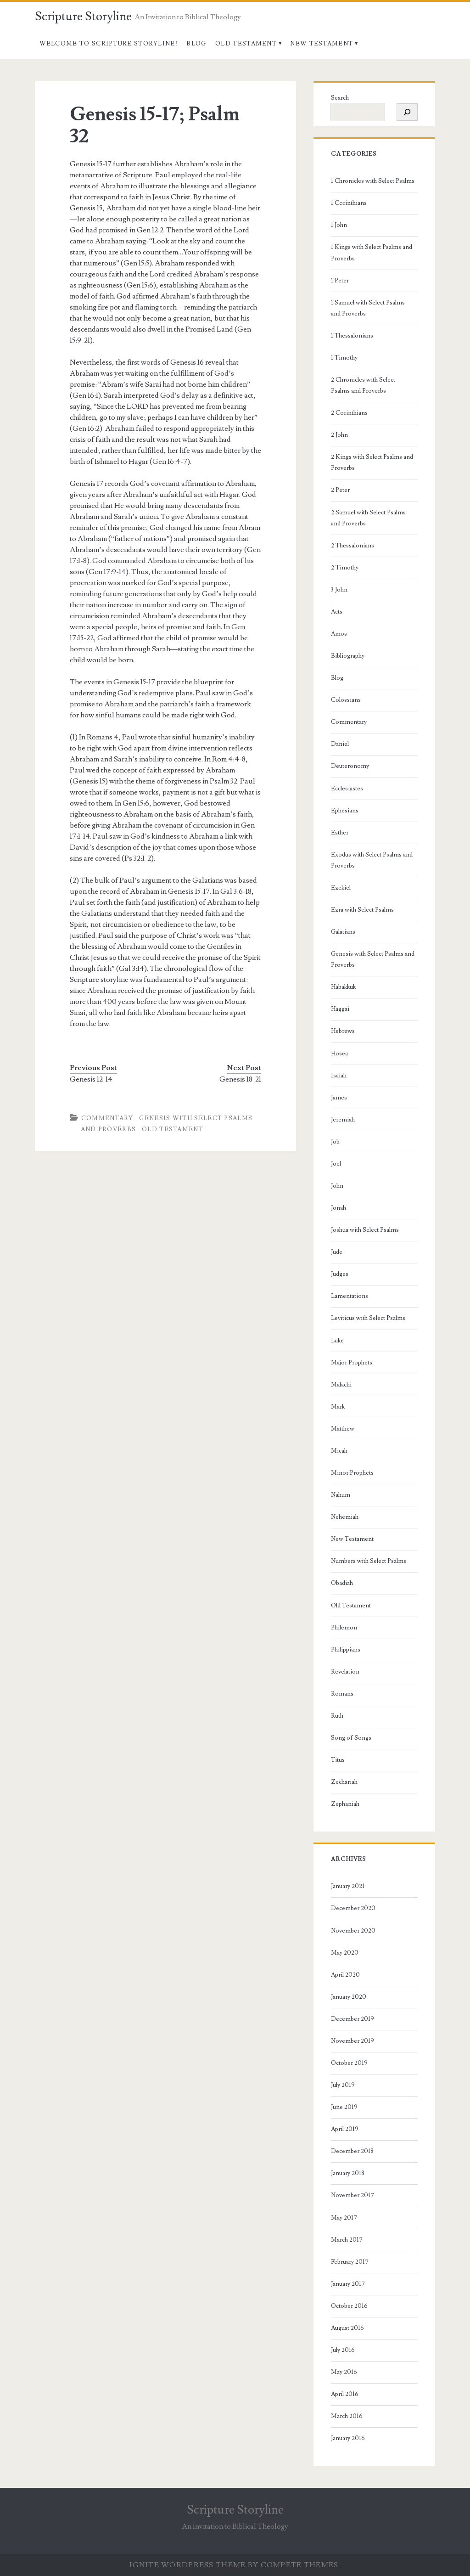  What do you see at coordinates (372, 860) in the screenshot?
I see `Exodus with Select Psalms and Proverbs` at bounding box center [372, 860].